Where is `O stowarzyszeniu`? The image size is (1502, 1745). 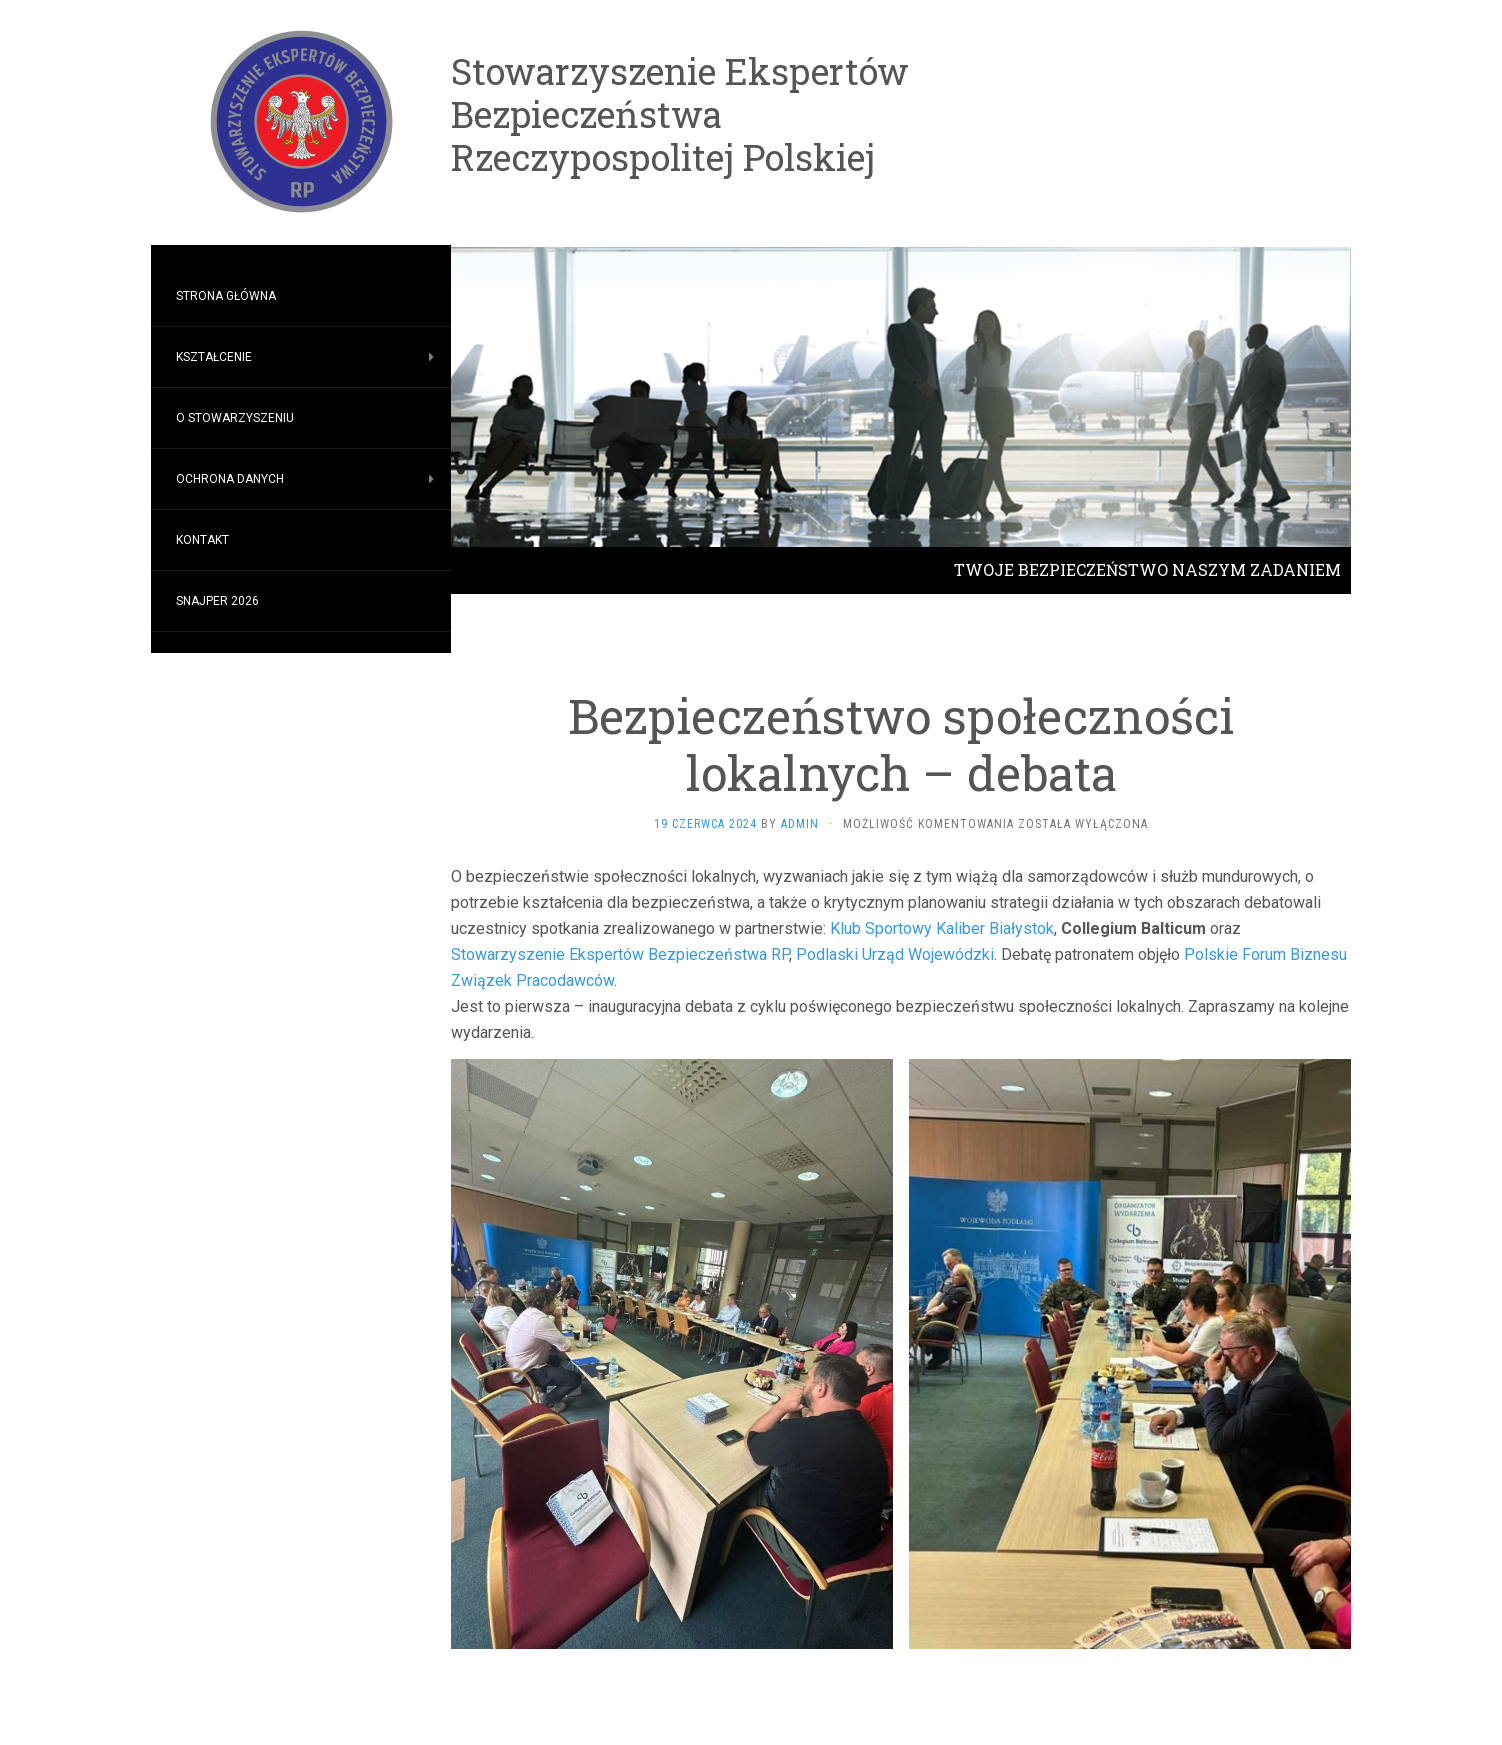 O stowarzyszeniu is located at coordinates (235, 418).